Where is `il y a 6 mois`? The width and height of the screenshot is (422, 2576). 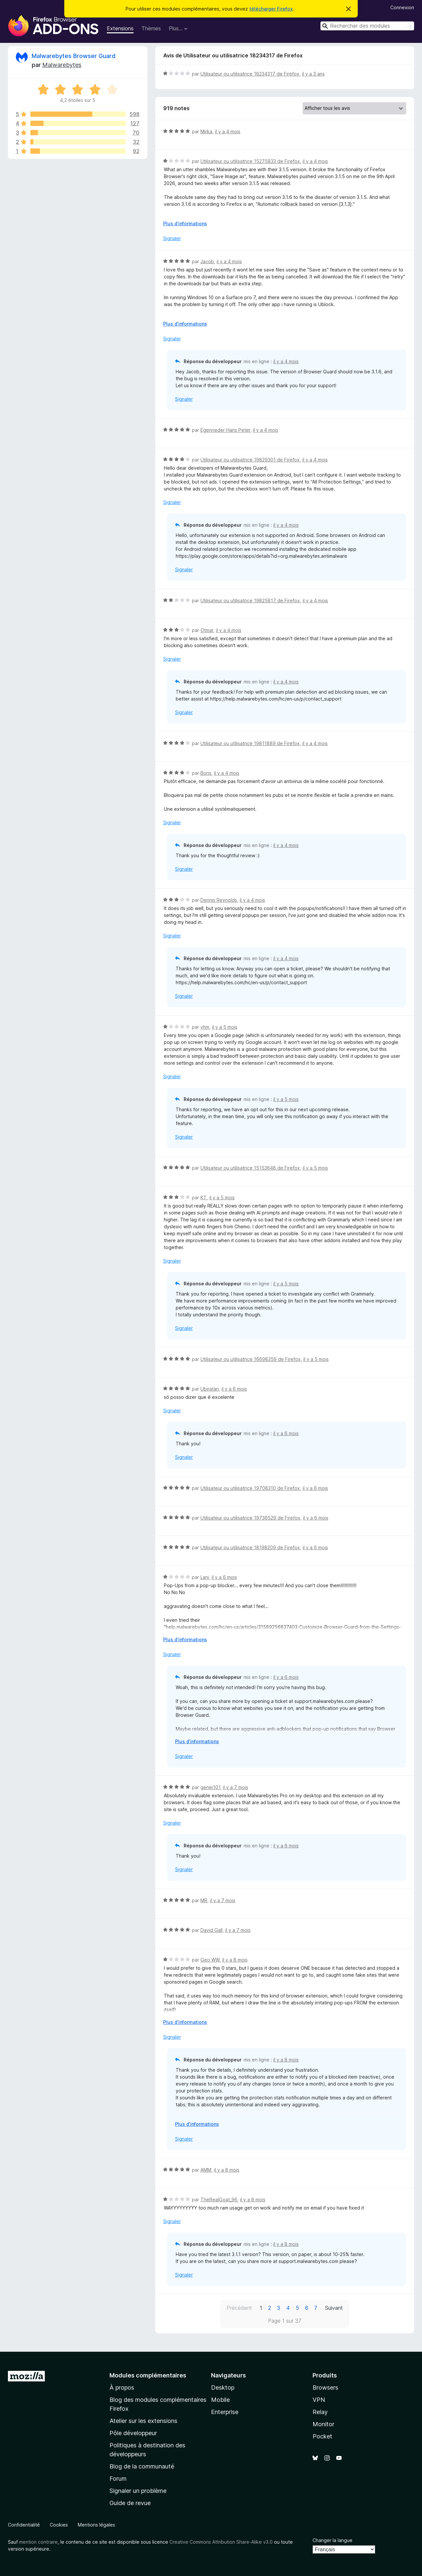
il y a 6 mois is located at coordinates (234, 1389).